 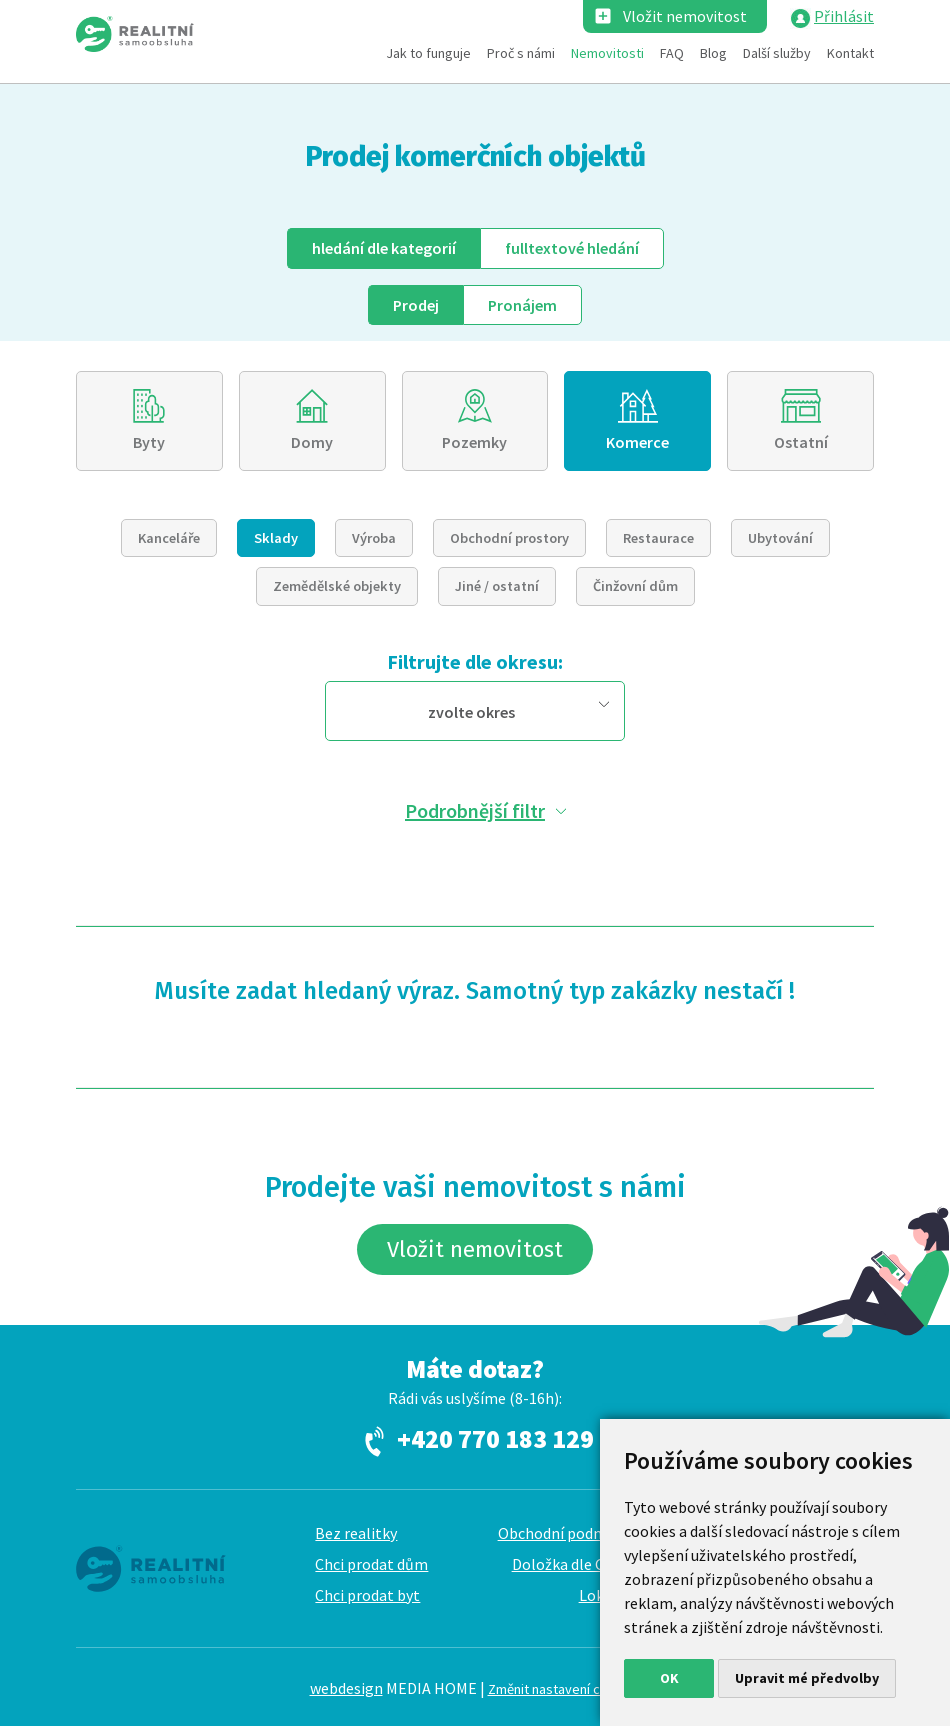 What do you see at coordinates (337, 586) in the screenshot?
I see `Zemědělské objekty` at bounding box center [337, 586].